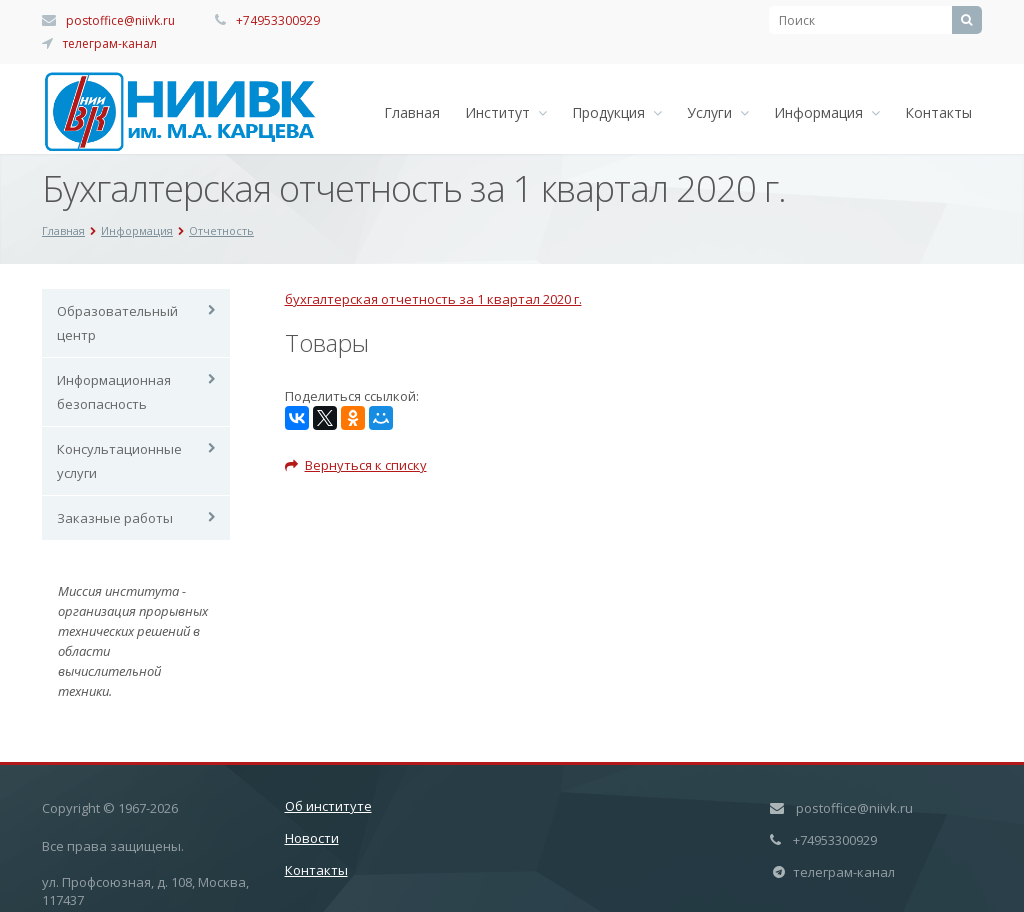 The width and height of the screenshot is (1024, 912). What do you see at coordinates (718, 112) in the screenshot?
I see `Услуги` at bounding box center [718, 112].